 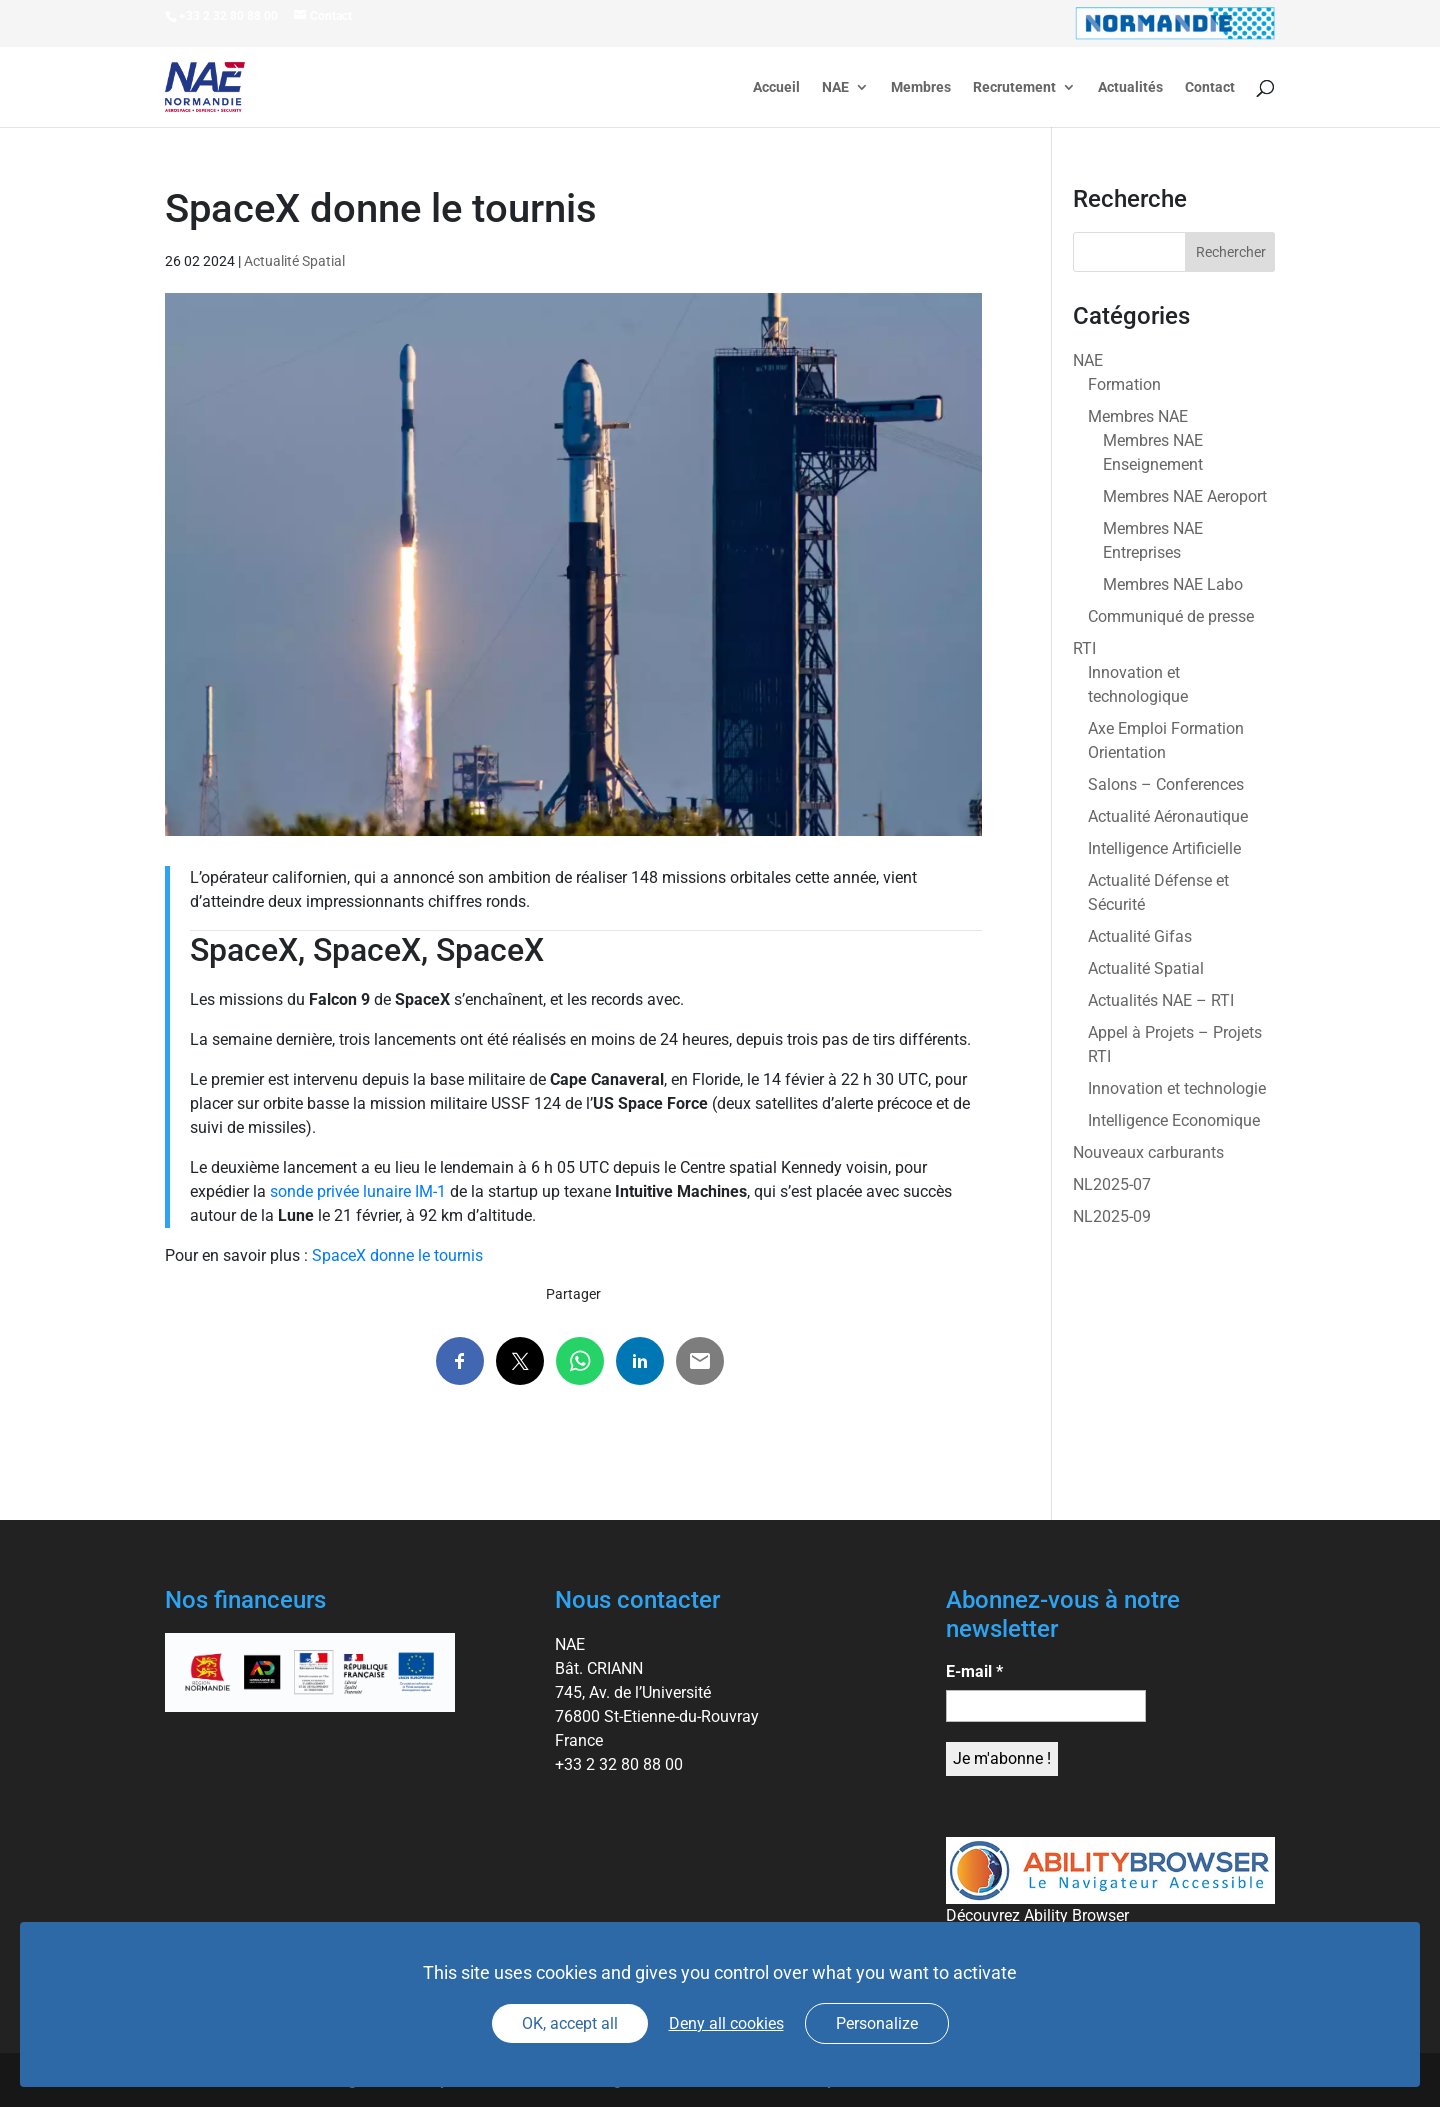 I want to click on Actualités, so click(x=1130, y=87).